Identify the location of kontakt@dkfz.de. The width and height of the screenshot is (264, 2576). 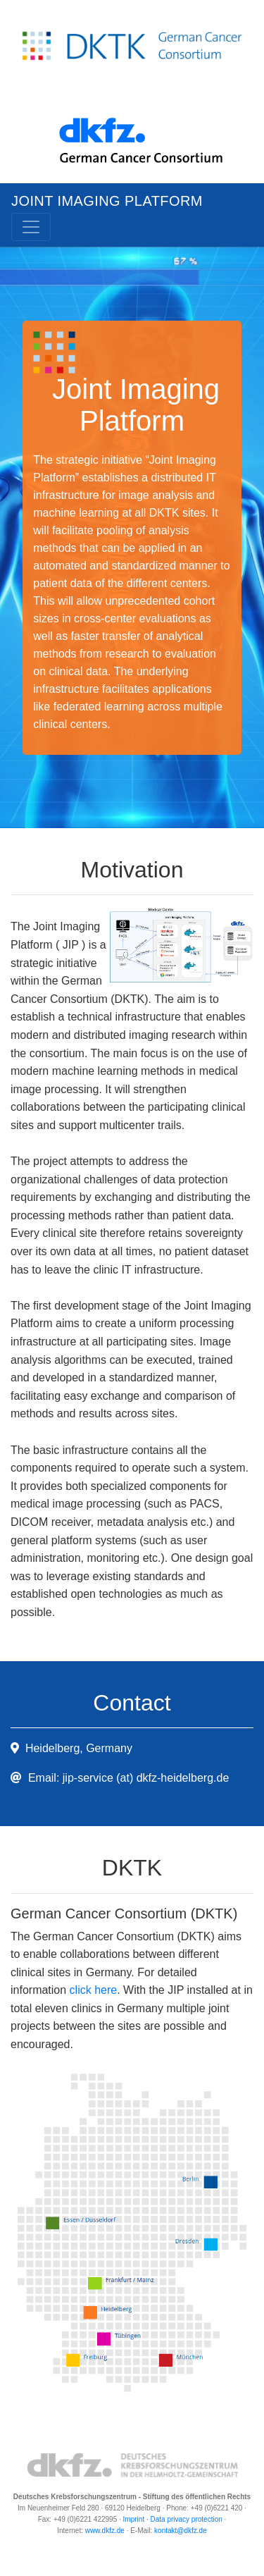
(180, 2530).